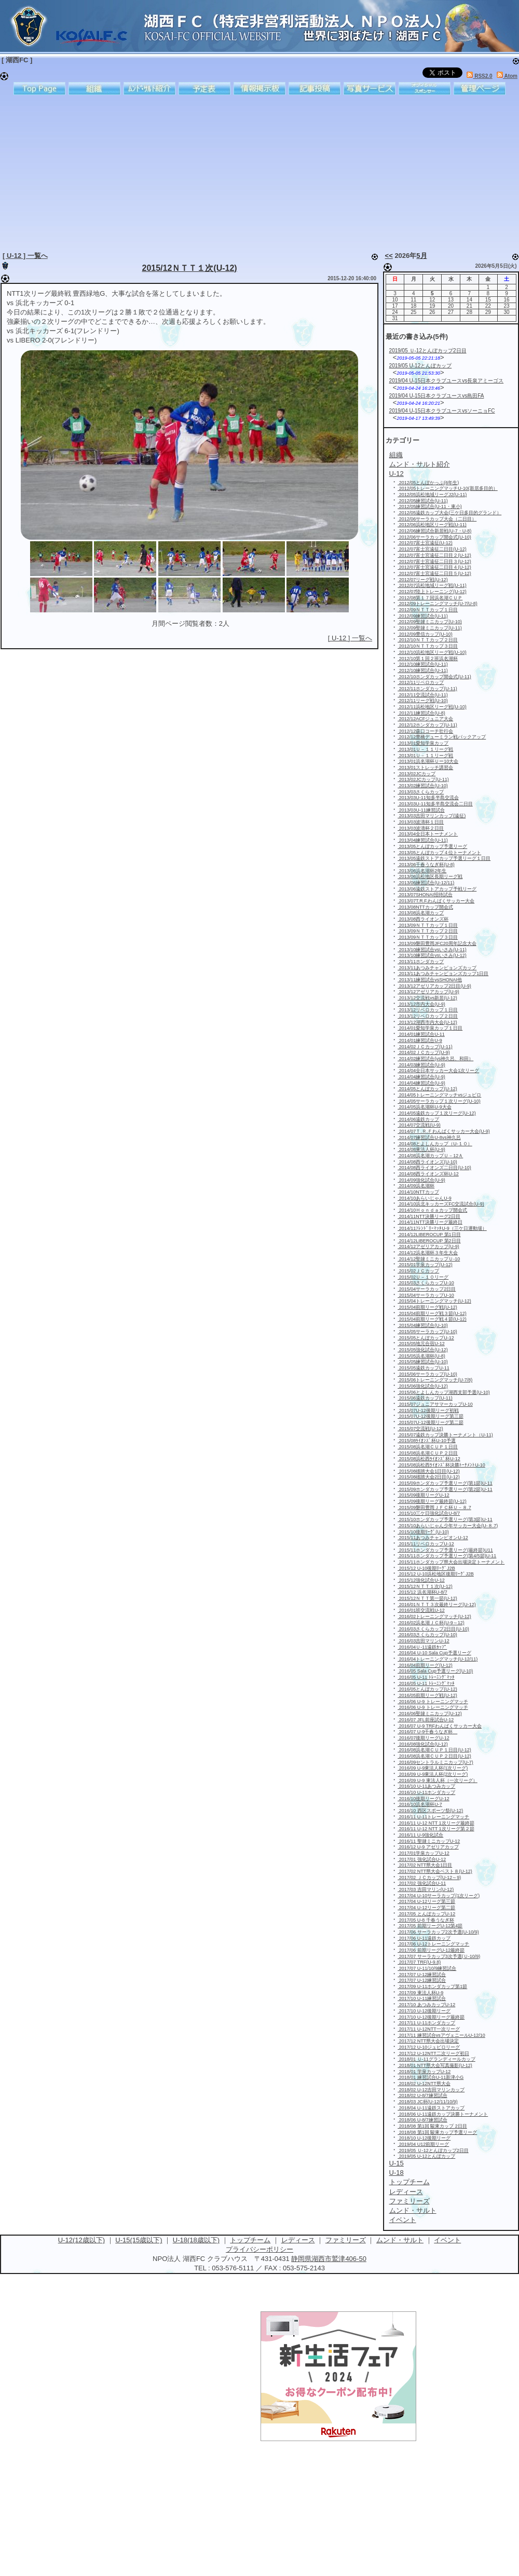 The image size is (519, 2576). I want to click on 2013/11ホンダカップ, so click(421, 961).